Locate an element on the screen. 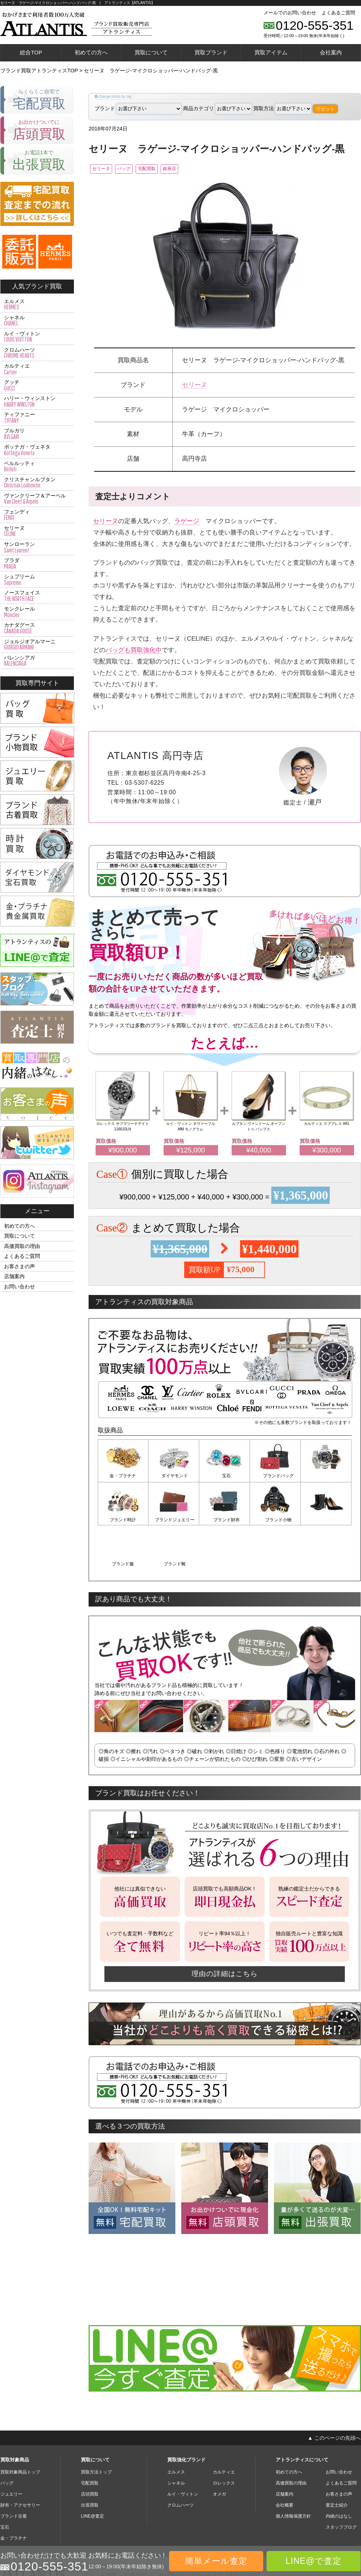  初めての方へ is located at coordinates (91, 52).